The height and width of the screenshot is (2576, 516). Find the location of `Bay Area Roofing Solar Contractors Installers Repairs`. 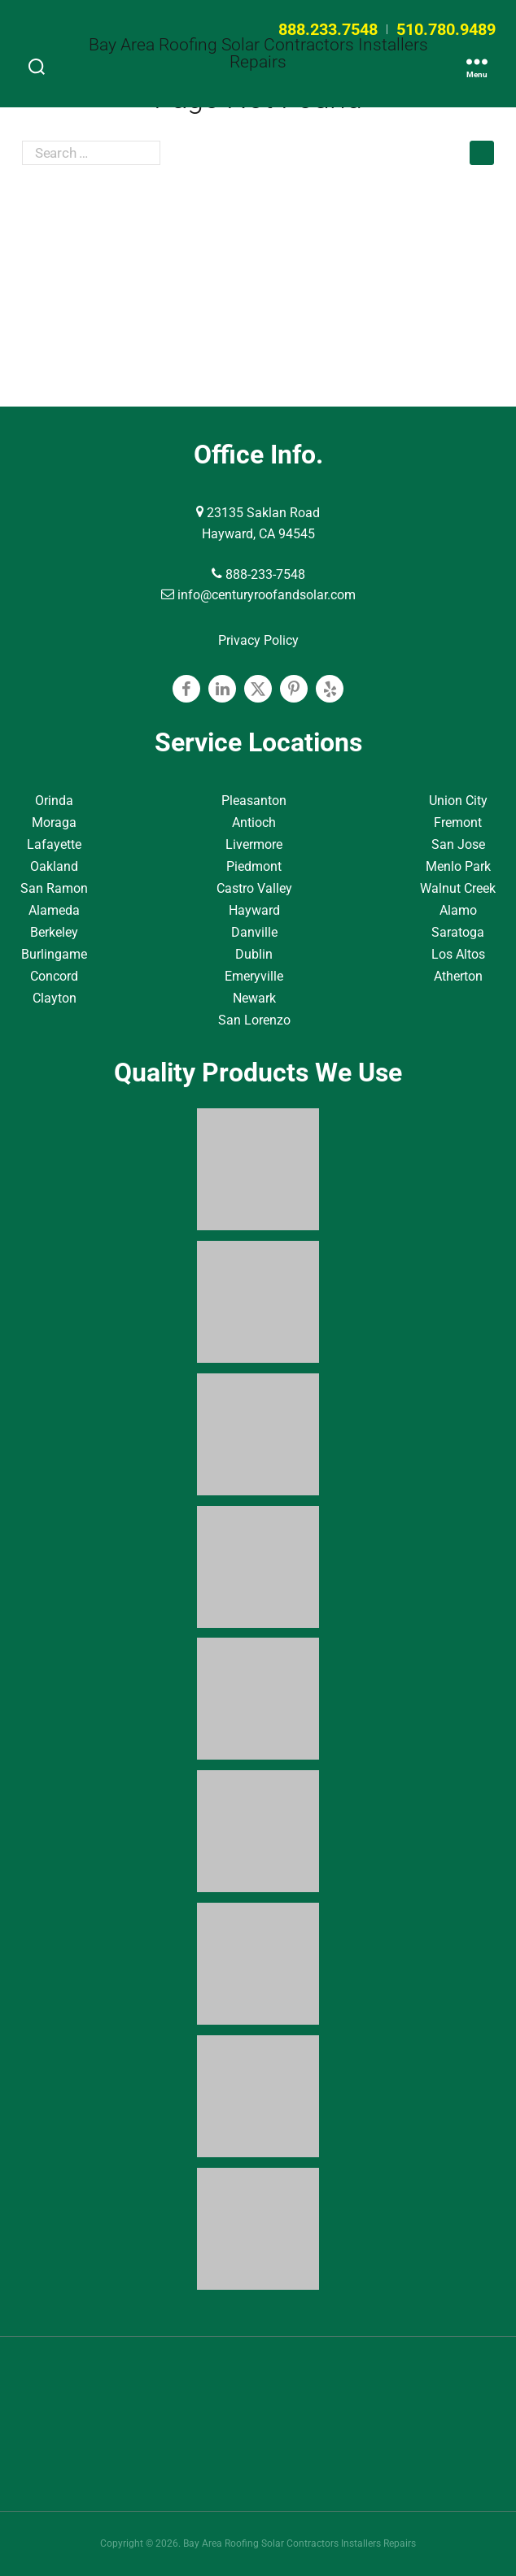

Bay Area Roofing Solar Contractors Installers Repairs is located at coordinates (258, 54).